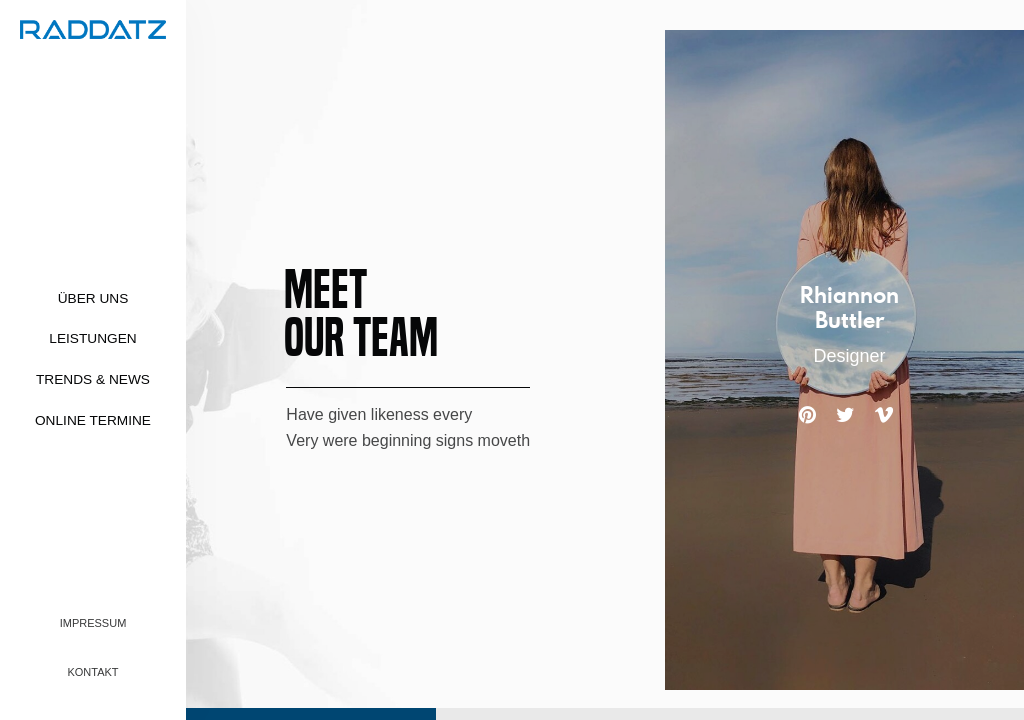  I want to click on Leistungen, so click(92, 338).